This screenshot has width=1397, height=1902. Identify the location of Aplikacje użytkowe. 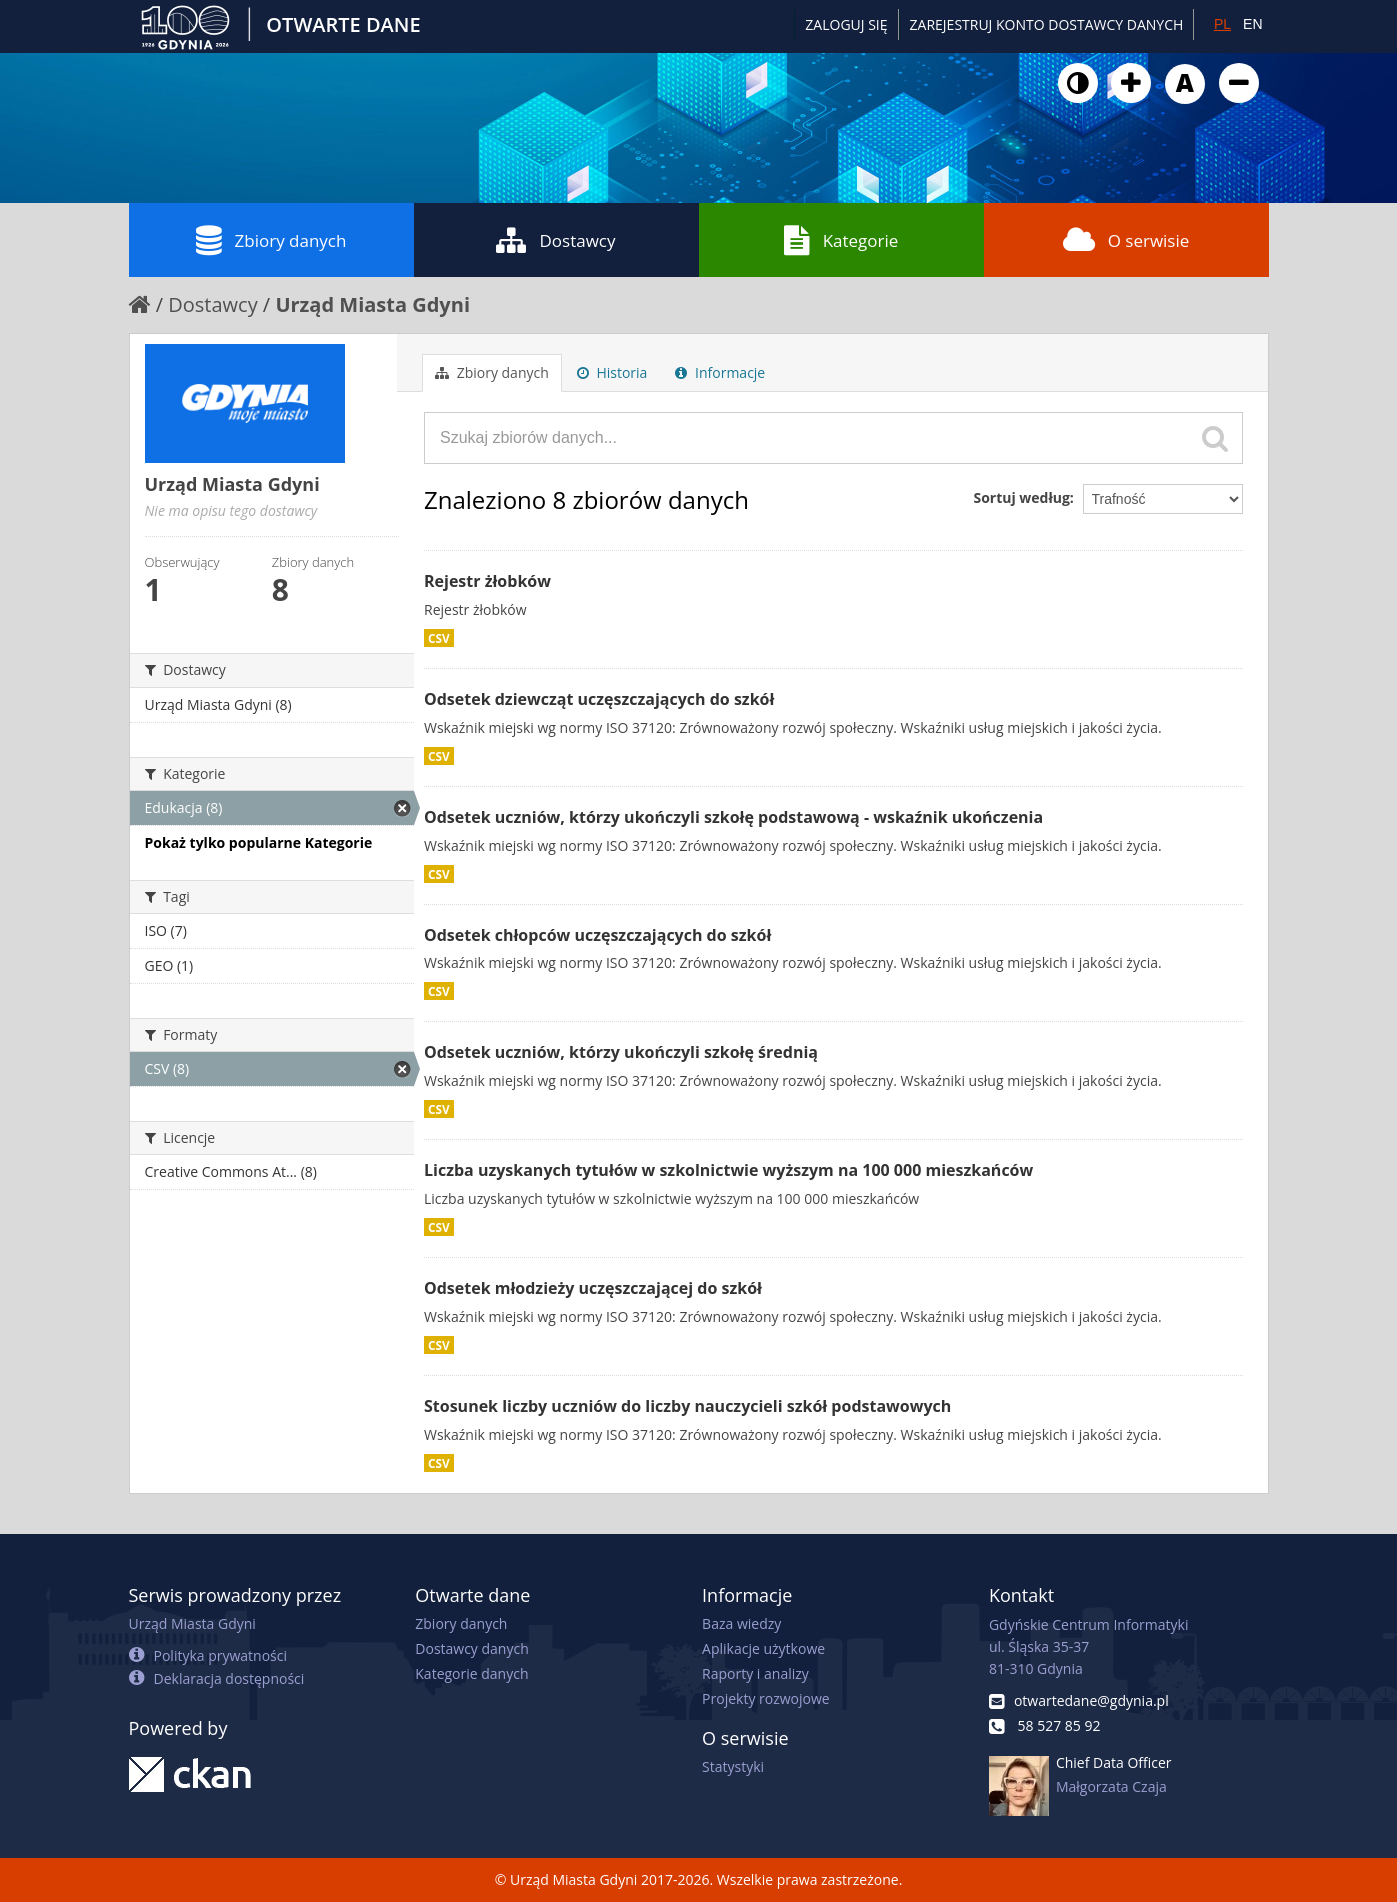
(763, 1648).